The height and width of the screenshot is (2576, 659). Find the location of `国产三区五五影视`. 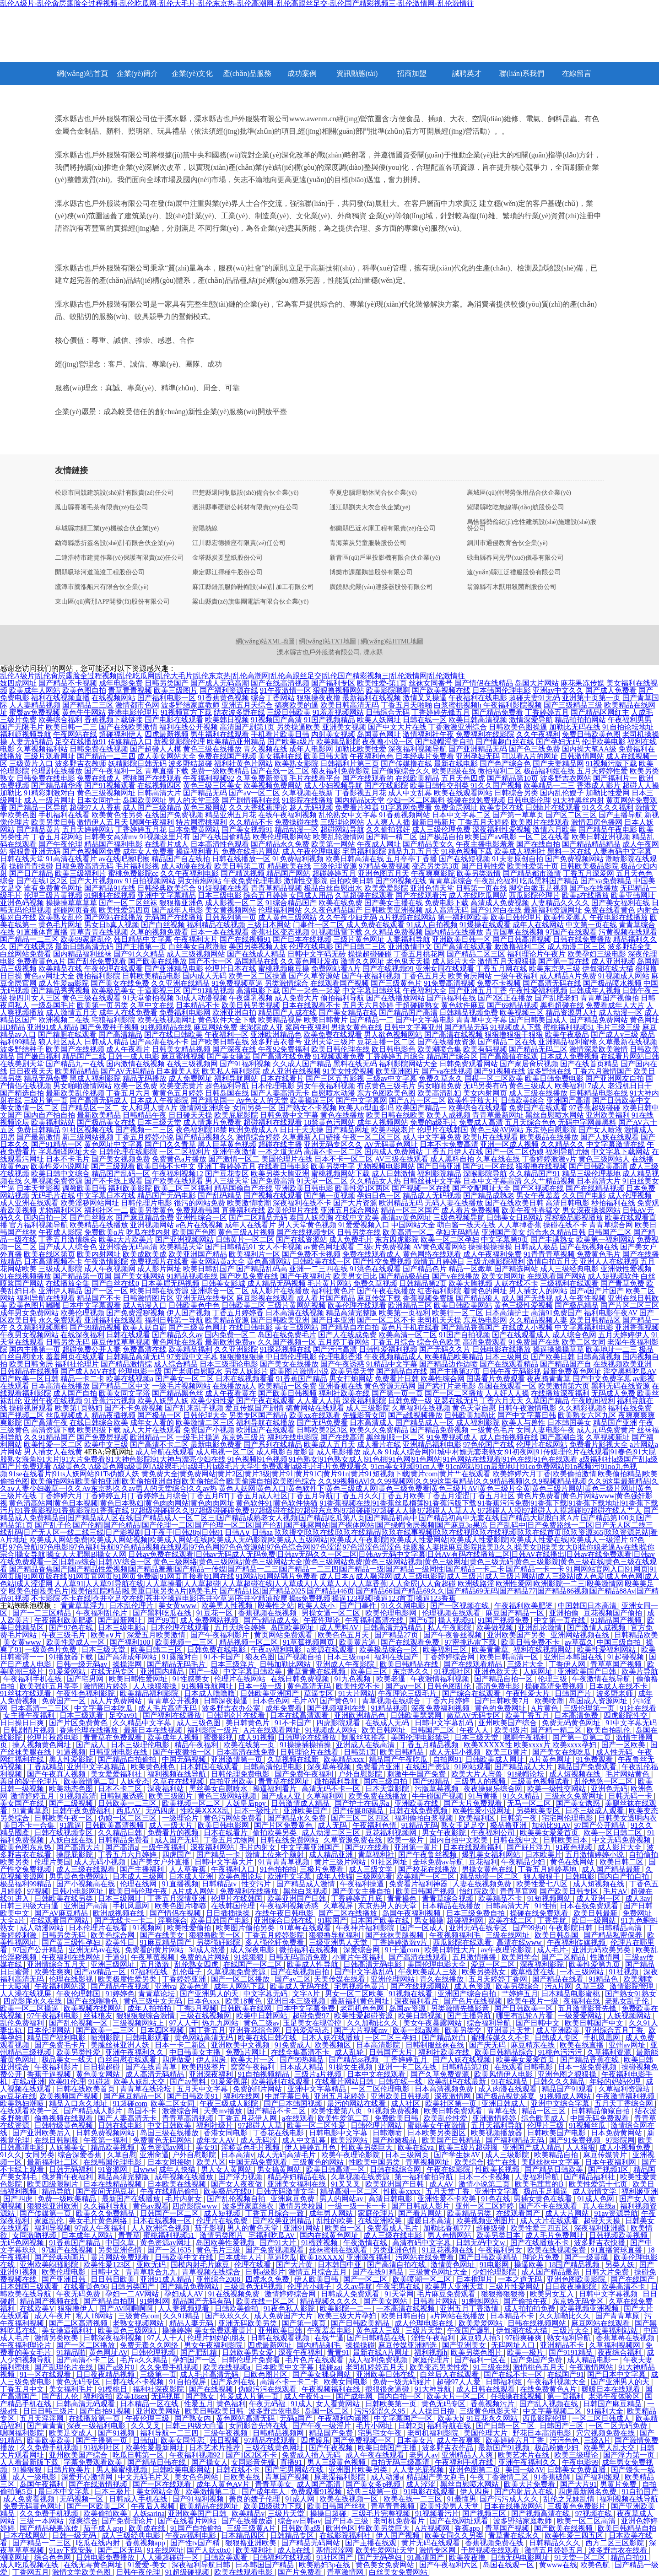

国产三区五五影视 is located at coordinates (335, 1078).